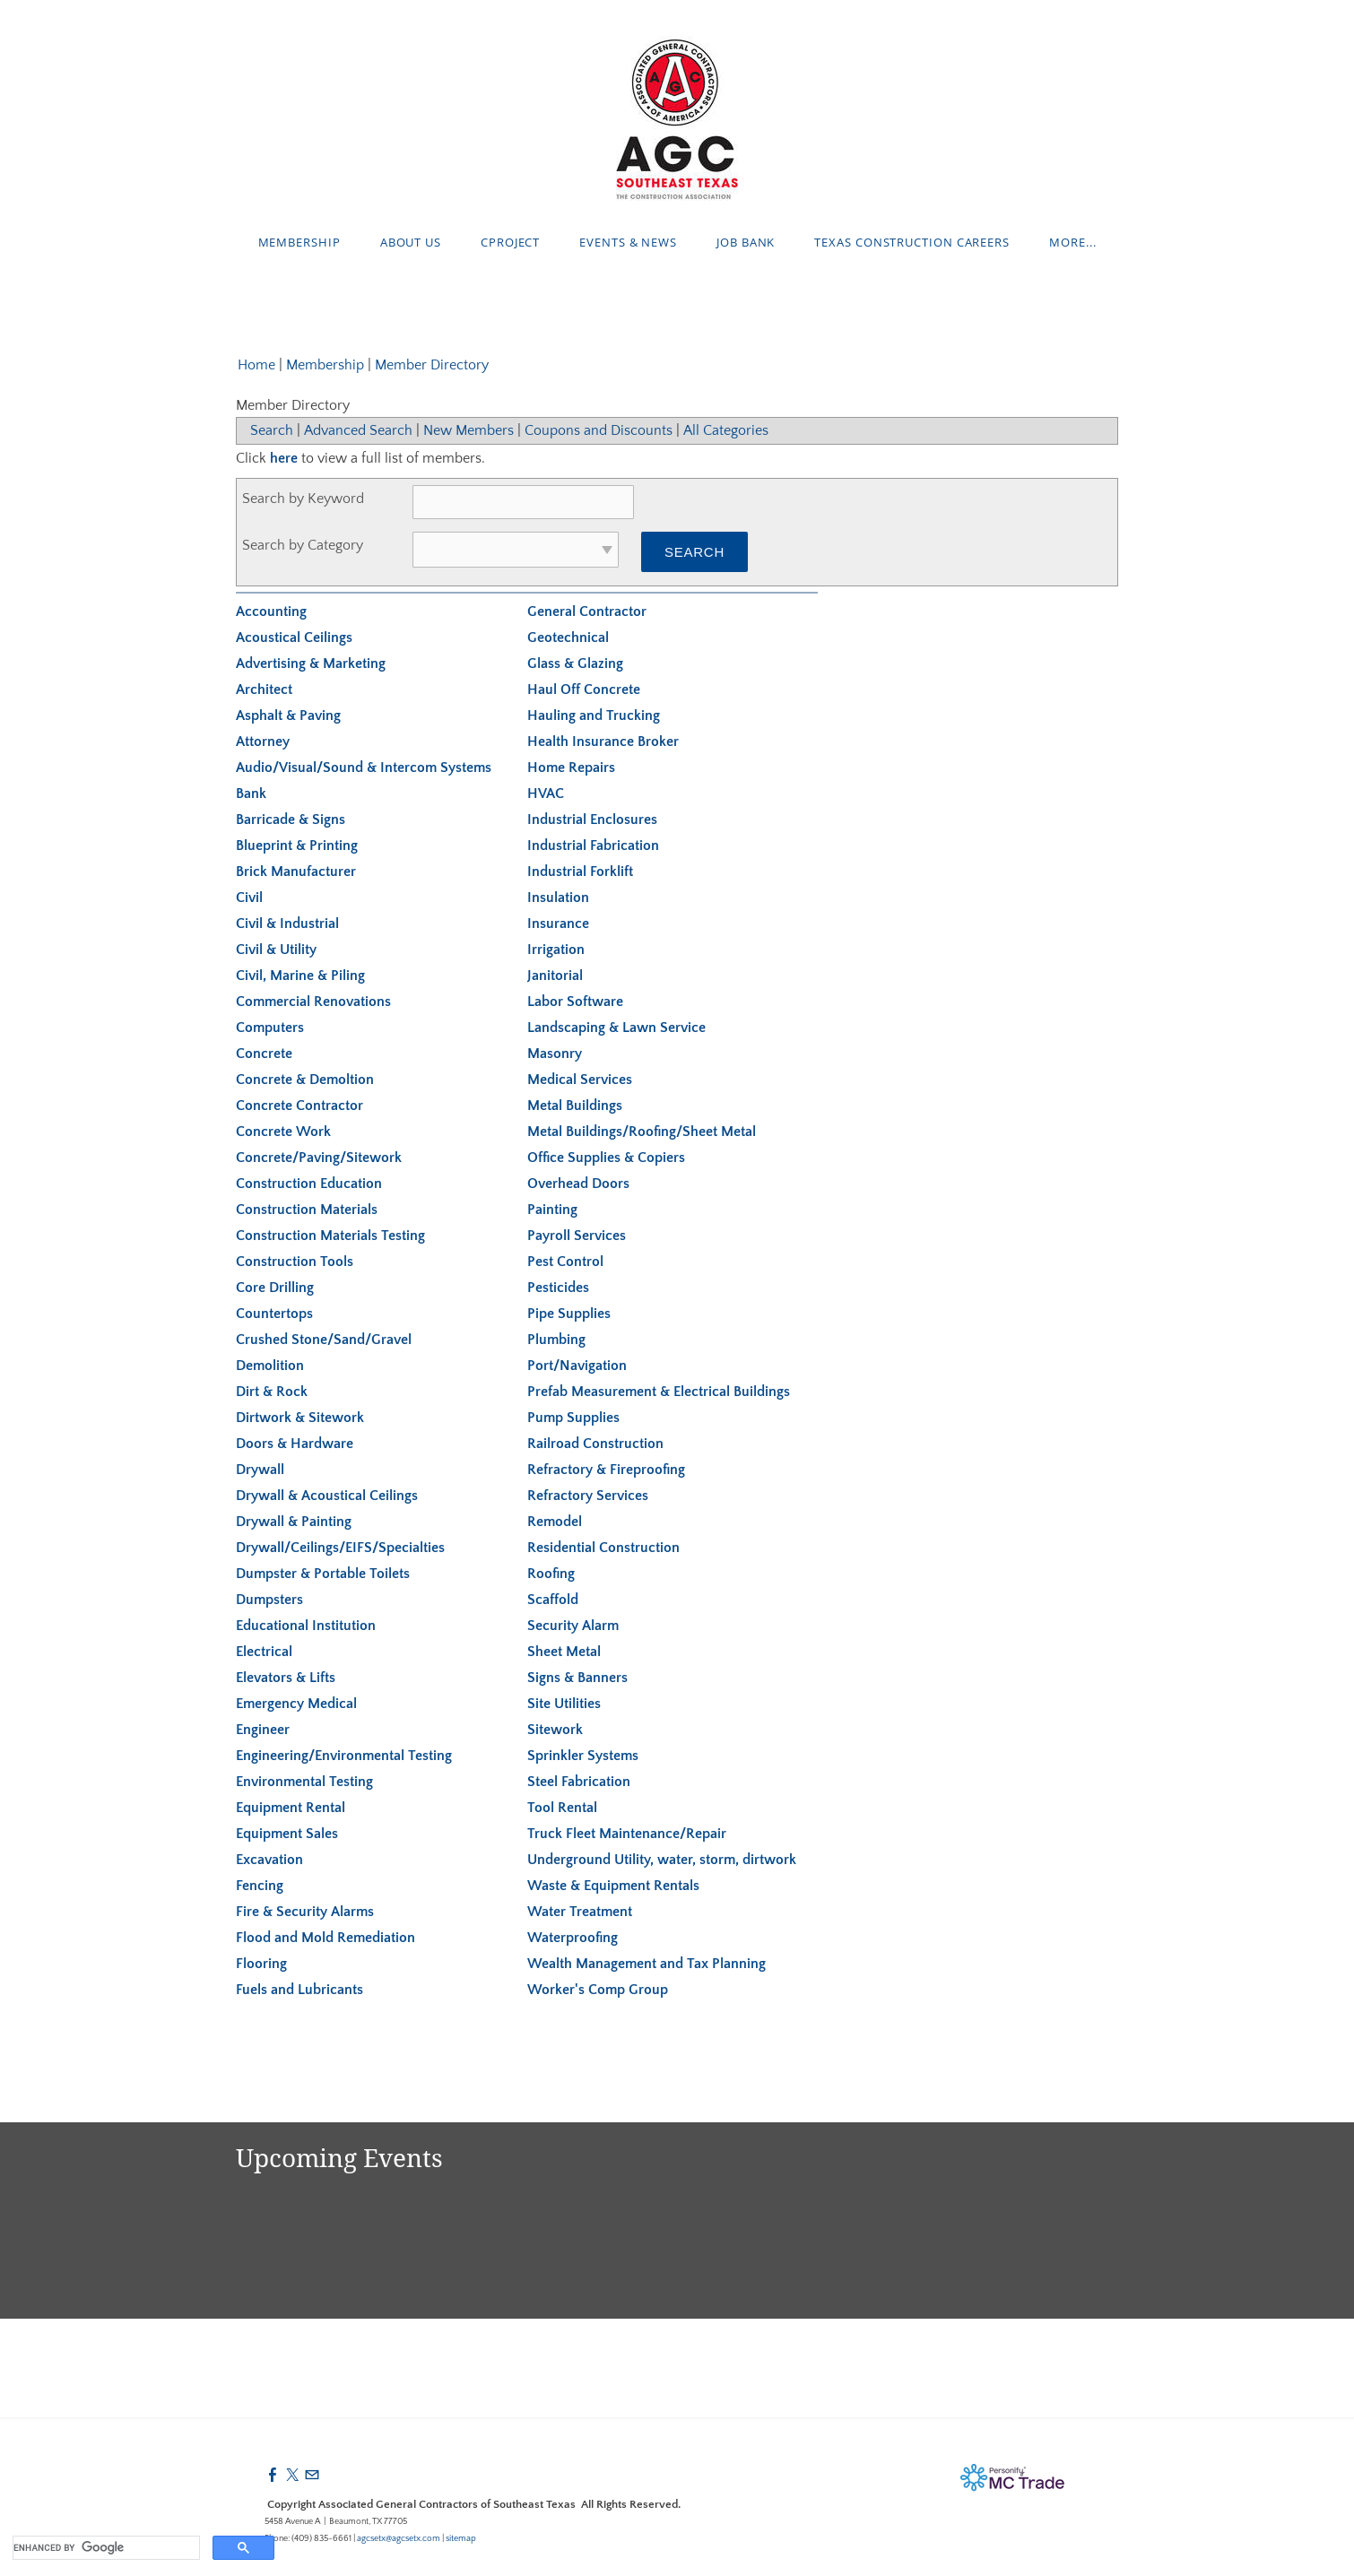 This screenshot has height=2576, width=1354. I want to click on Wealth Management and Tax Planning, so click(646, 1964).